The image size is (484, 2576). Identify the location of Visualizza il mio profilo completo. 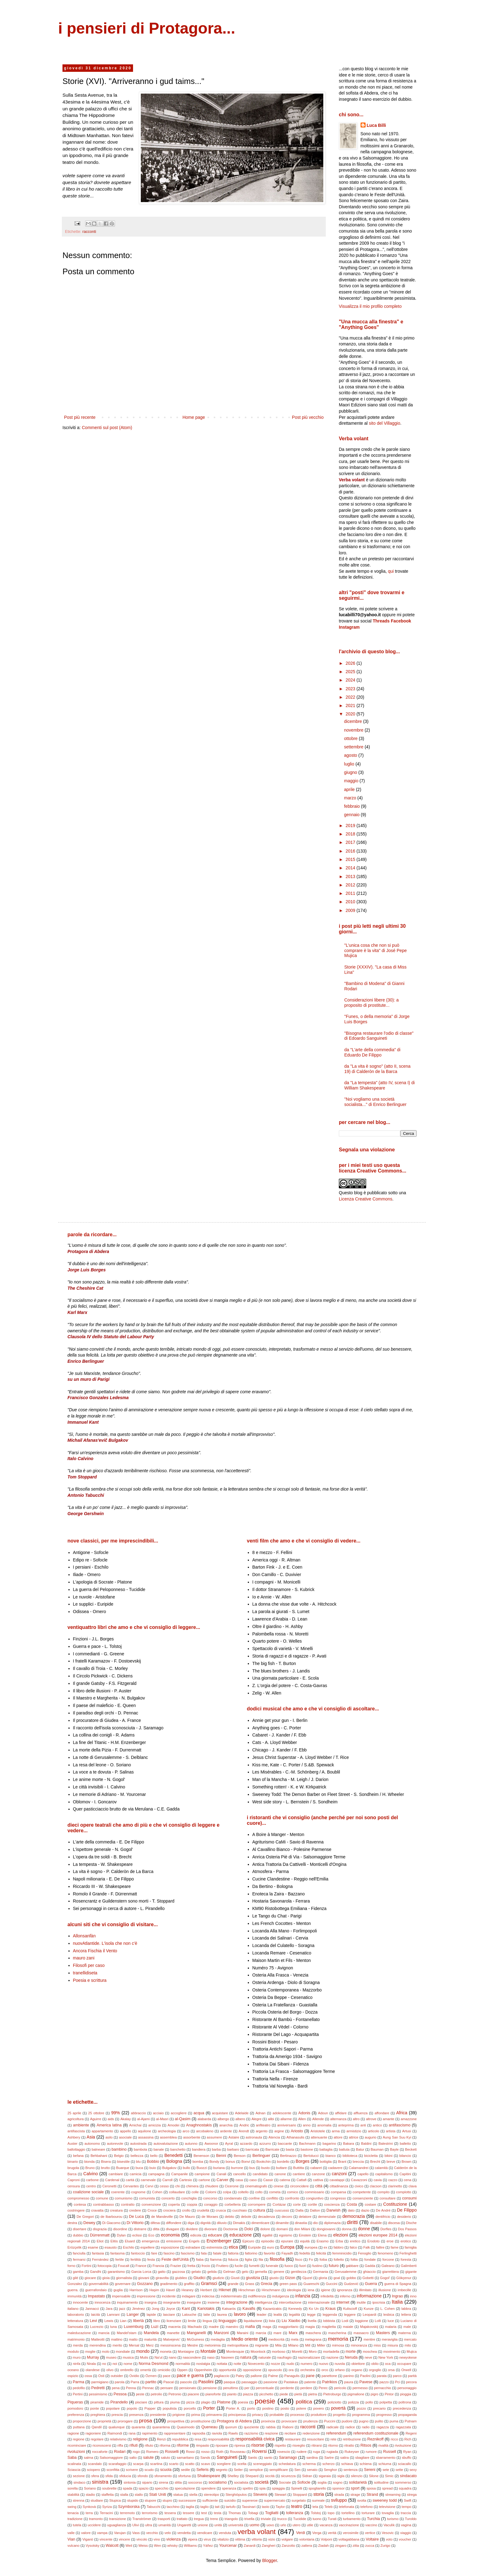
(370, 306).